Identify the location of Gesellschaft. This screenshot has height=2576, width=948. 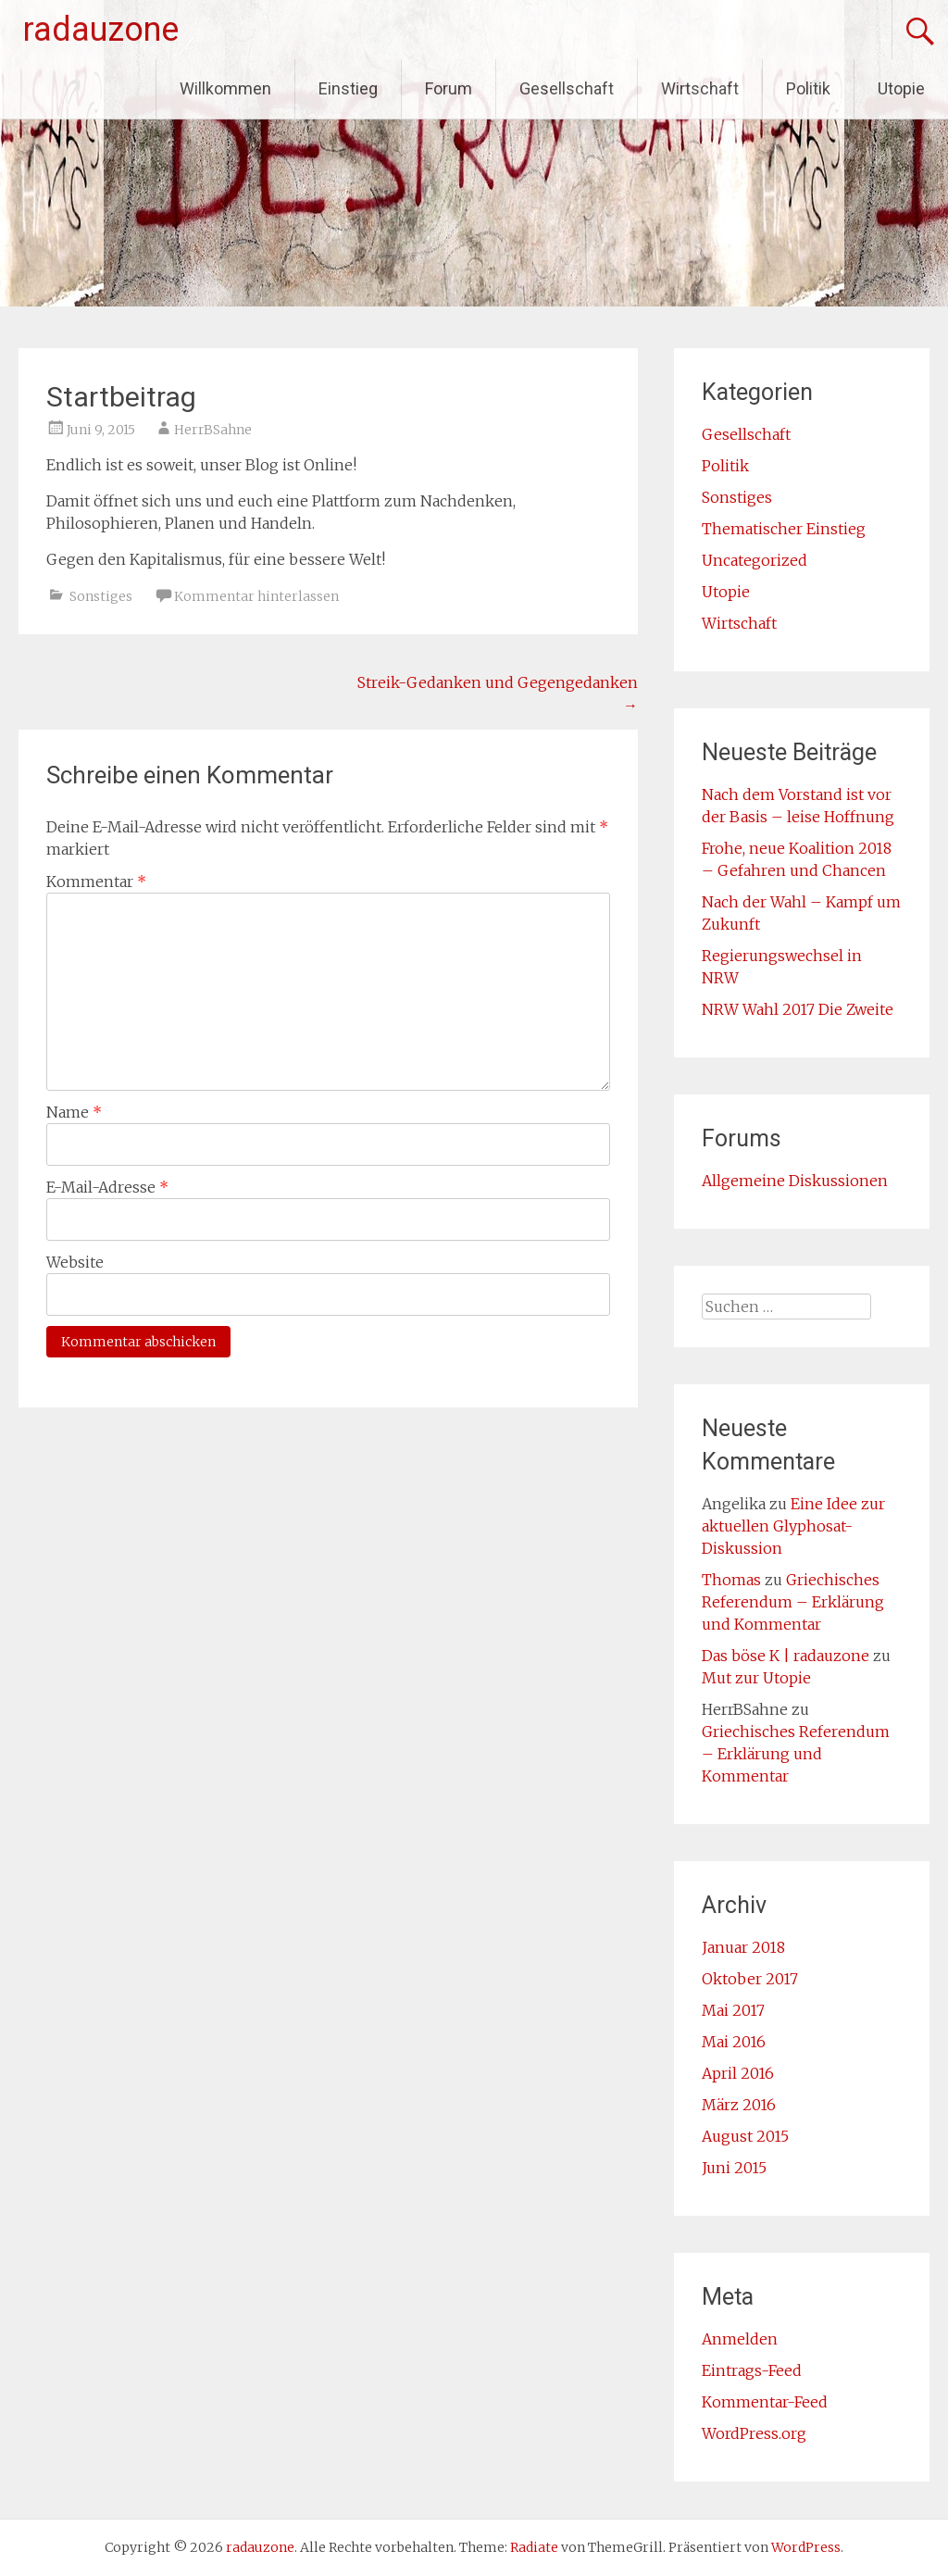
(566, 88).